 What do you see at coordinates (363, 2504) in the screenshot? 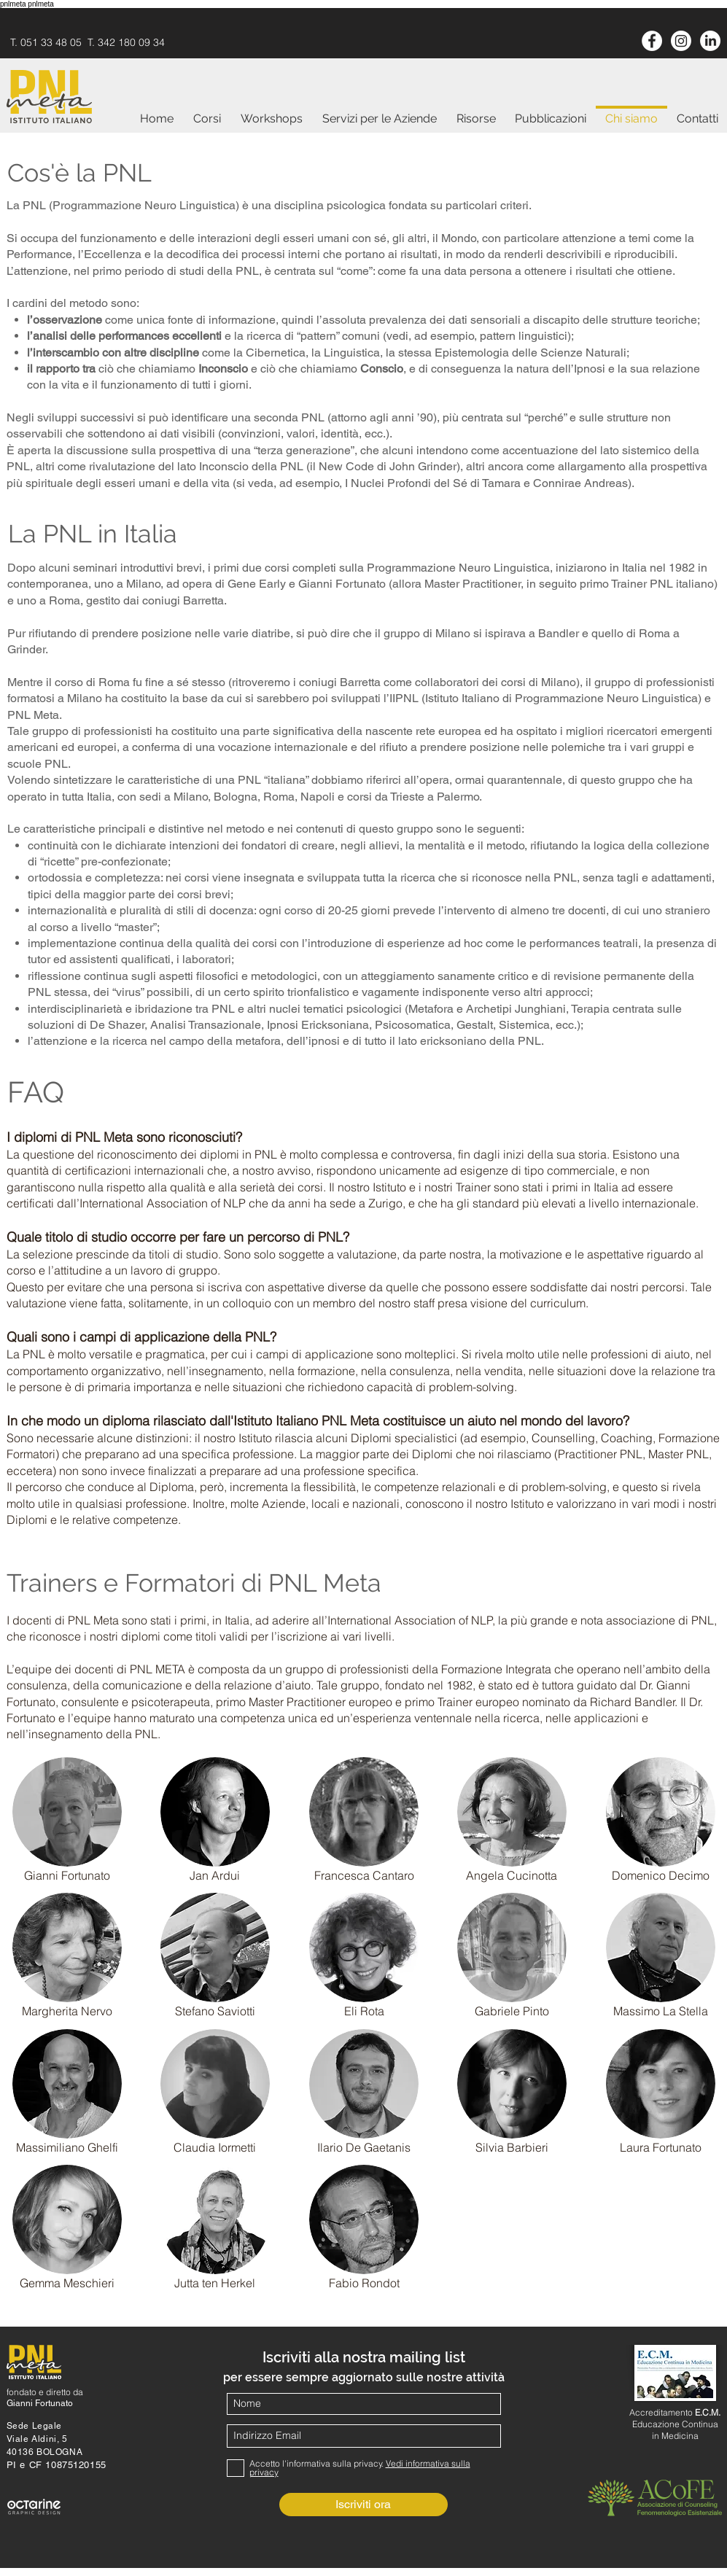
I see `[Iscriviti ora]` at bounding box center [363, 2504].